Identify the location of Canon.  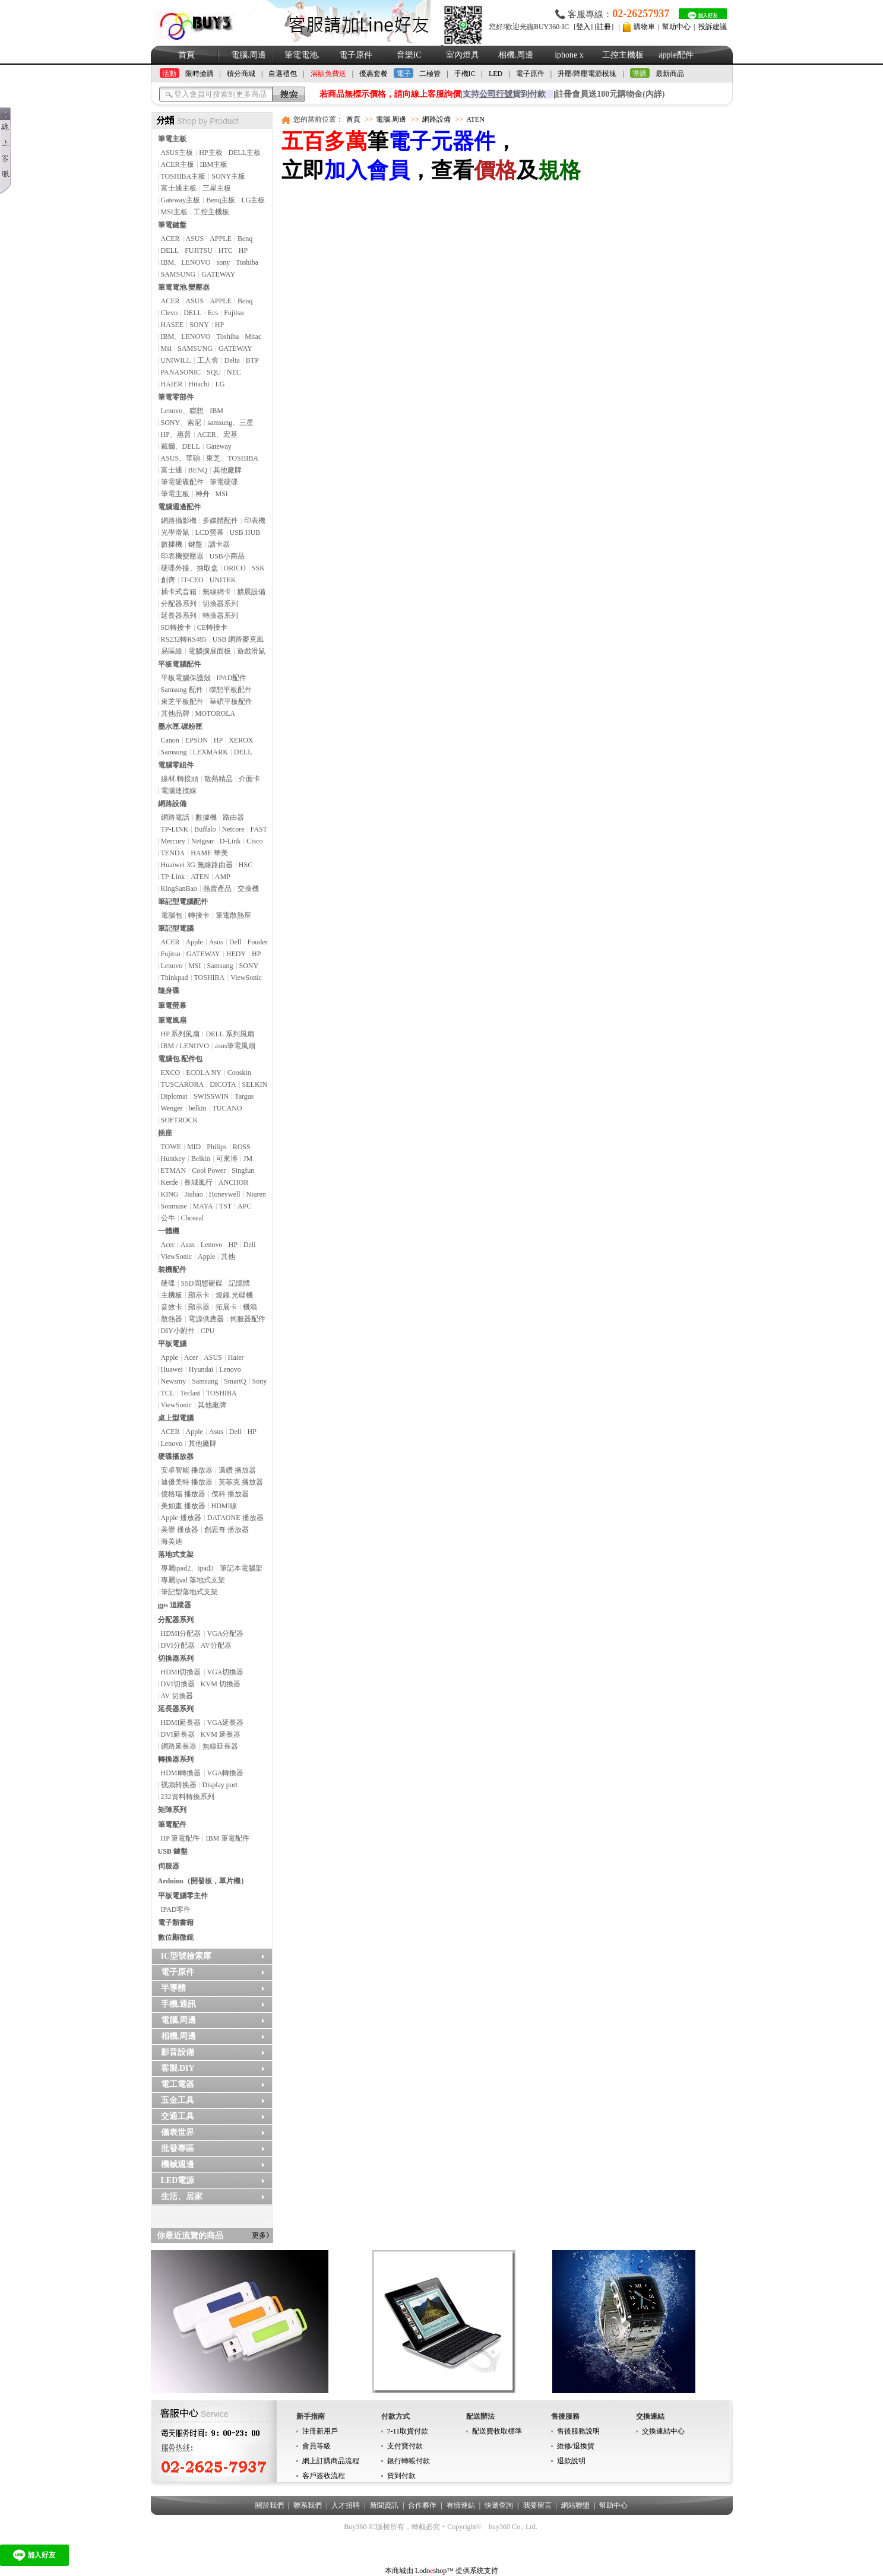
(170, 740).